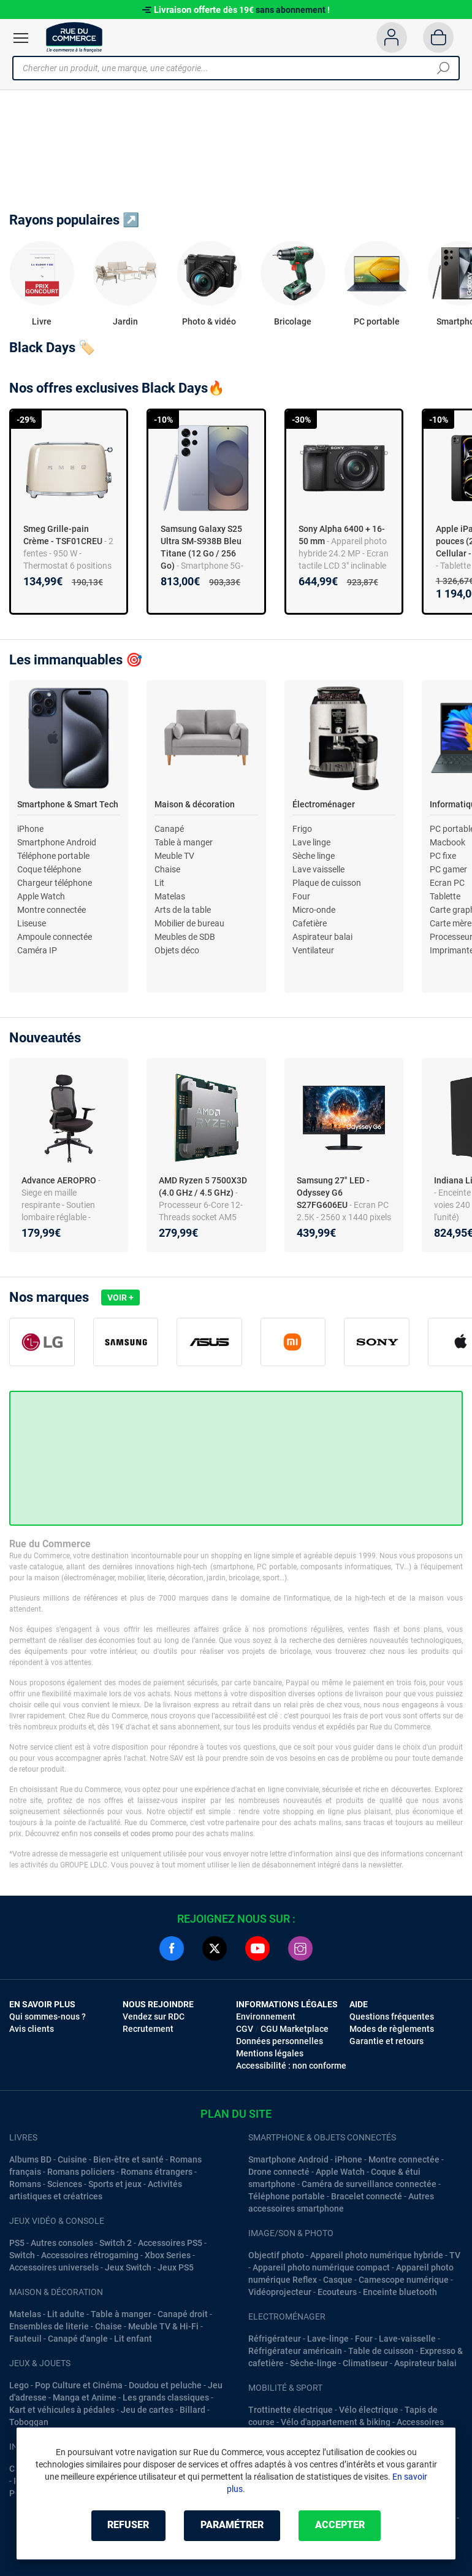 Image resolution: width=472 pixels, height=2576 pixels. Describe the element at coordinates (301, 896) in the screenshot. I see `Four` at that location.